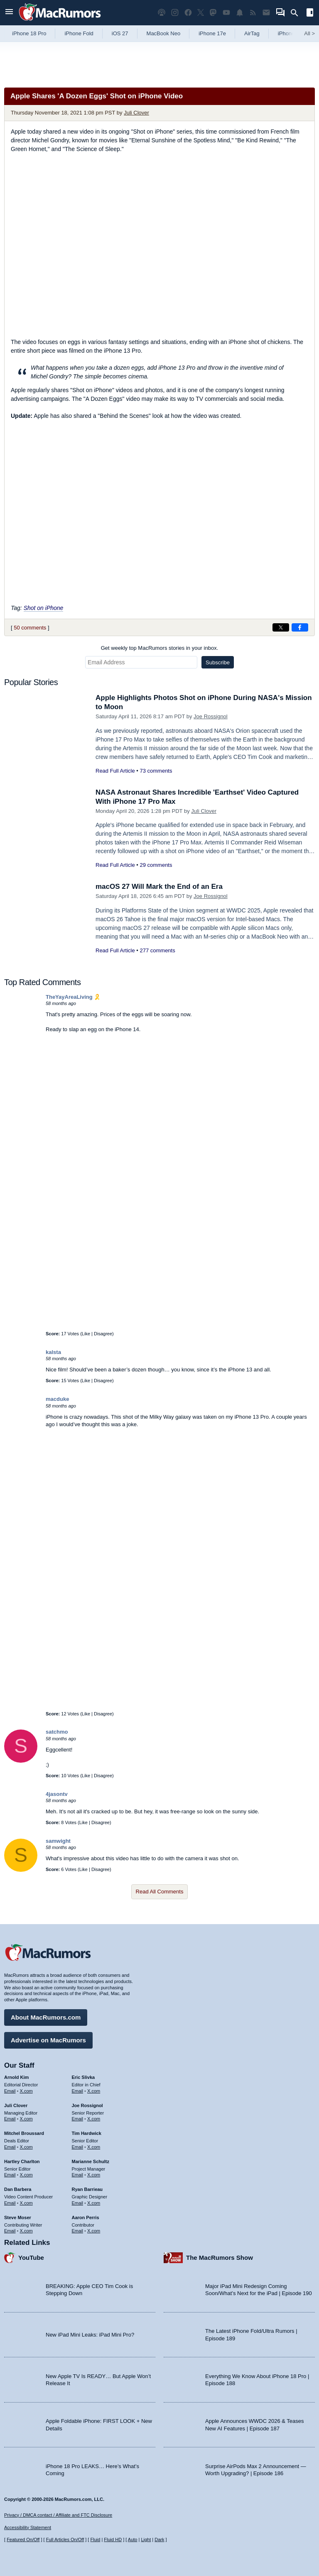 Image resolution: width=319 pixels, height=2576 pixels. What do you see at coordinates (57, 1732) in the screenshot?
I see `satchmo` at bounding box center [57, 1732].